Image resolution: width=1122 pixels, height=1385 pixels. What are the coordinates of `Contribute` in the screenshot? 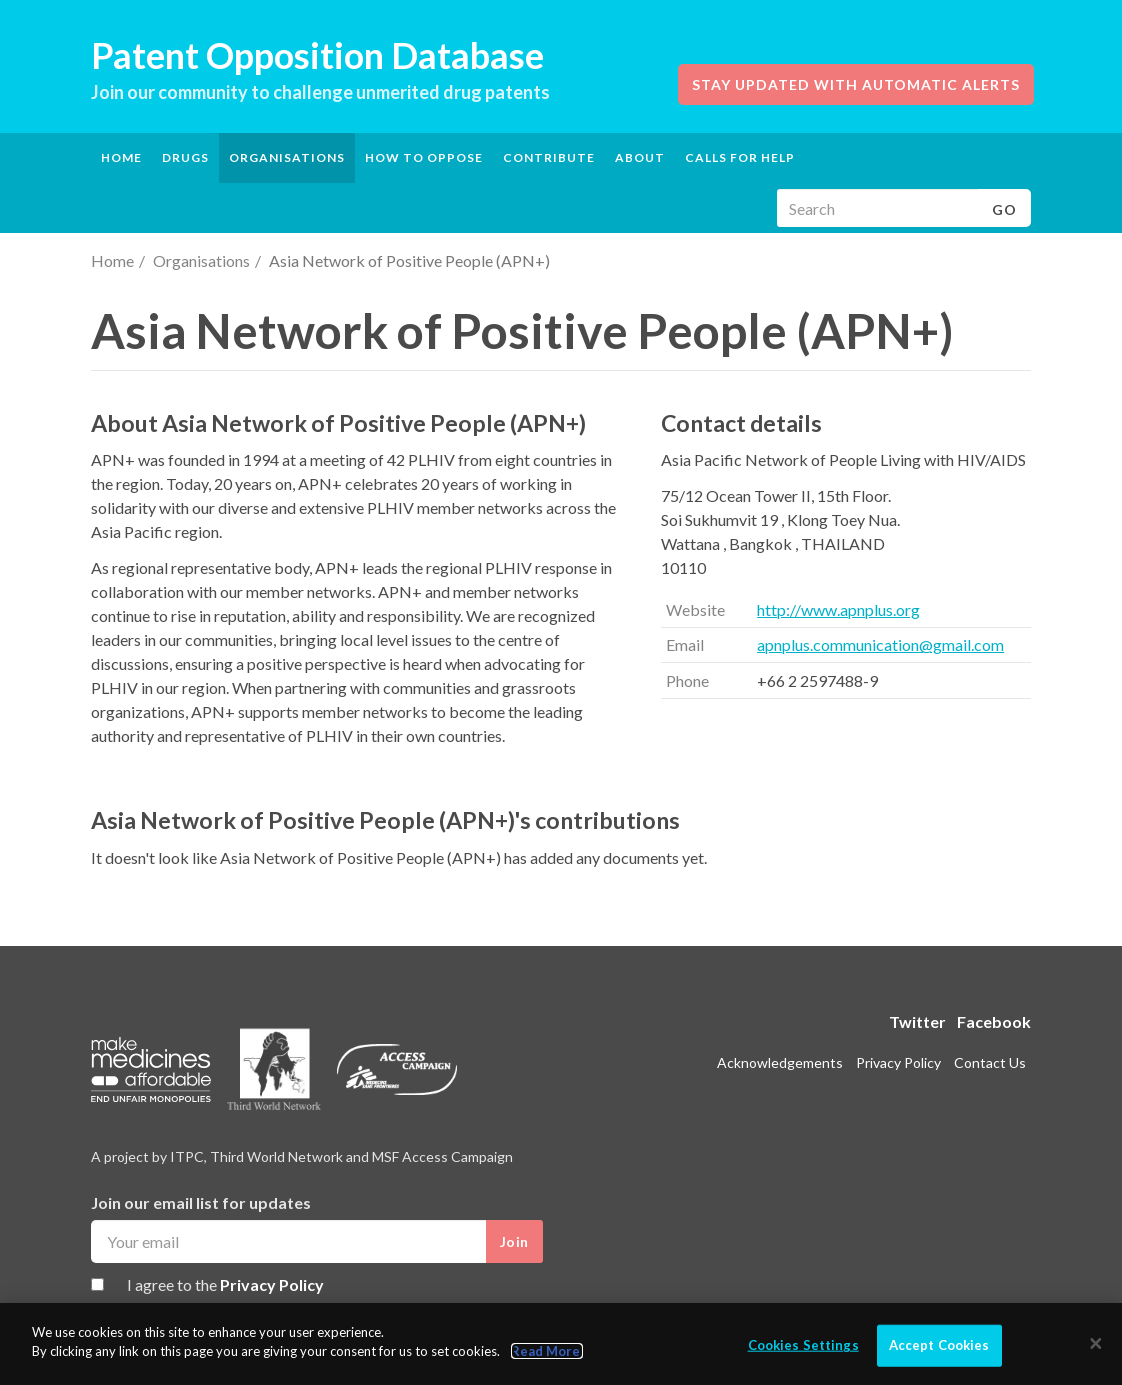 It's located at (549, 157).